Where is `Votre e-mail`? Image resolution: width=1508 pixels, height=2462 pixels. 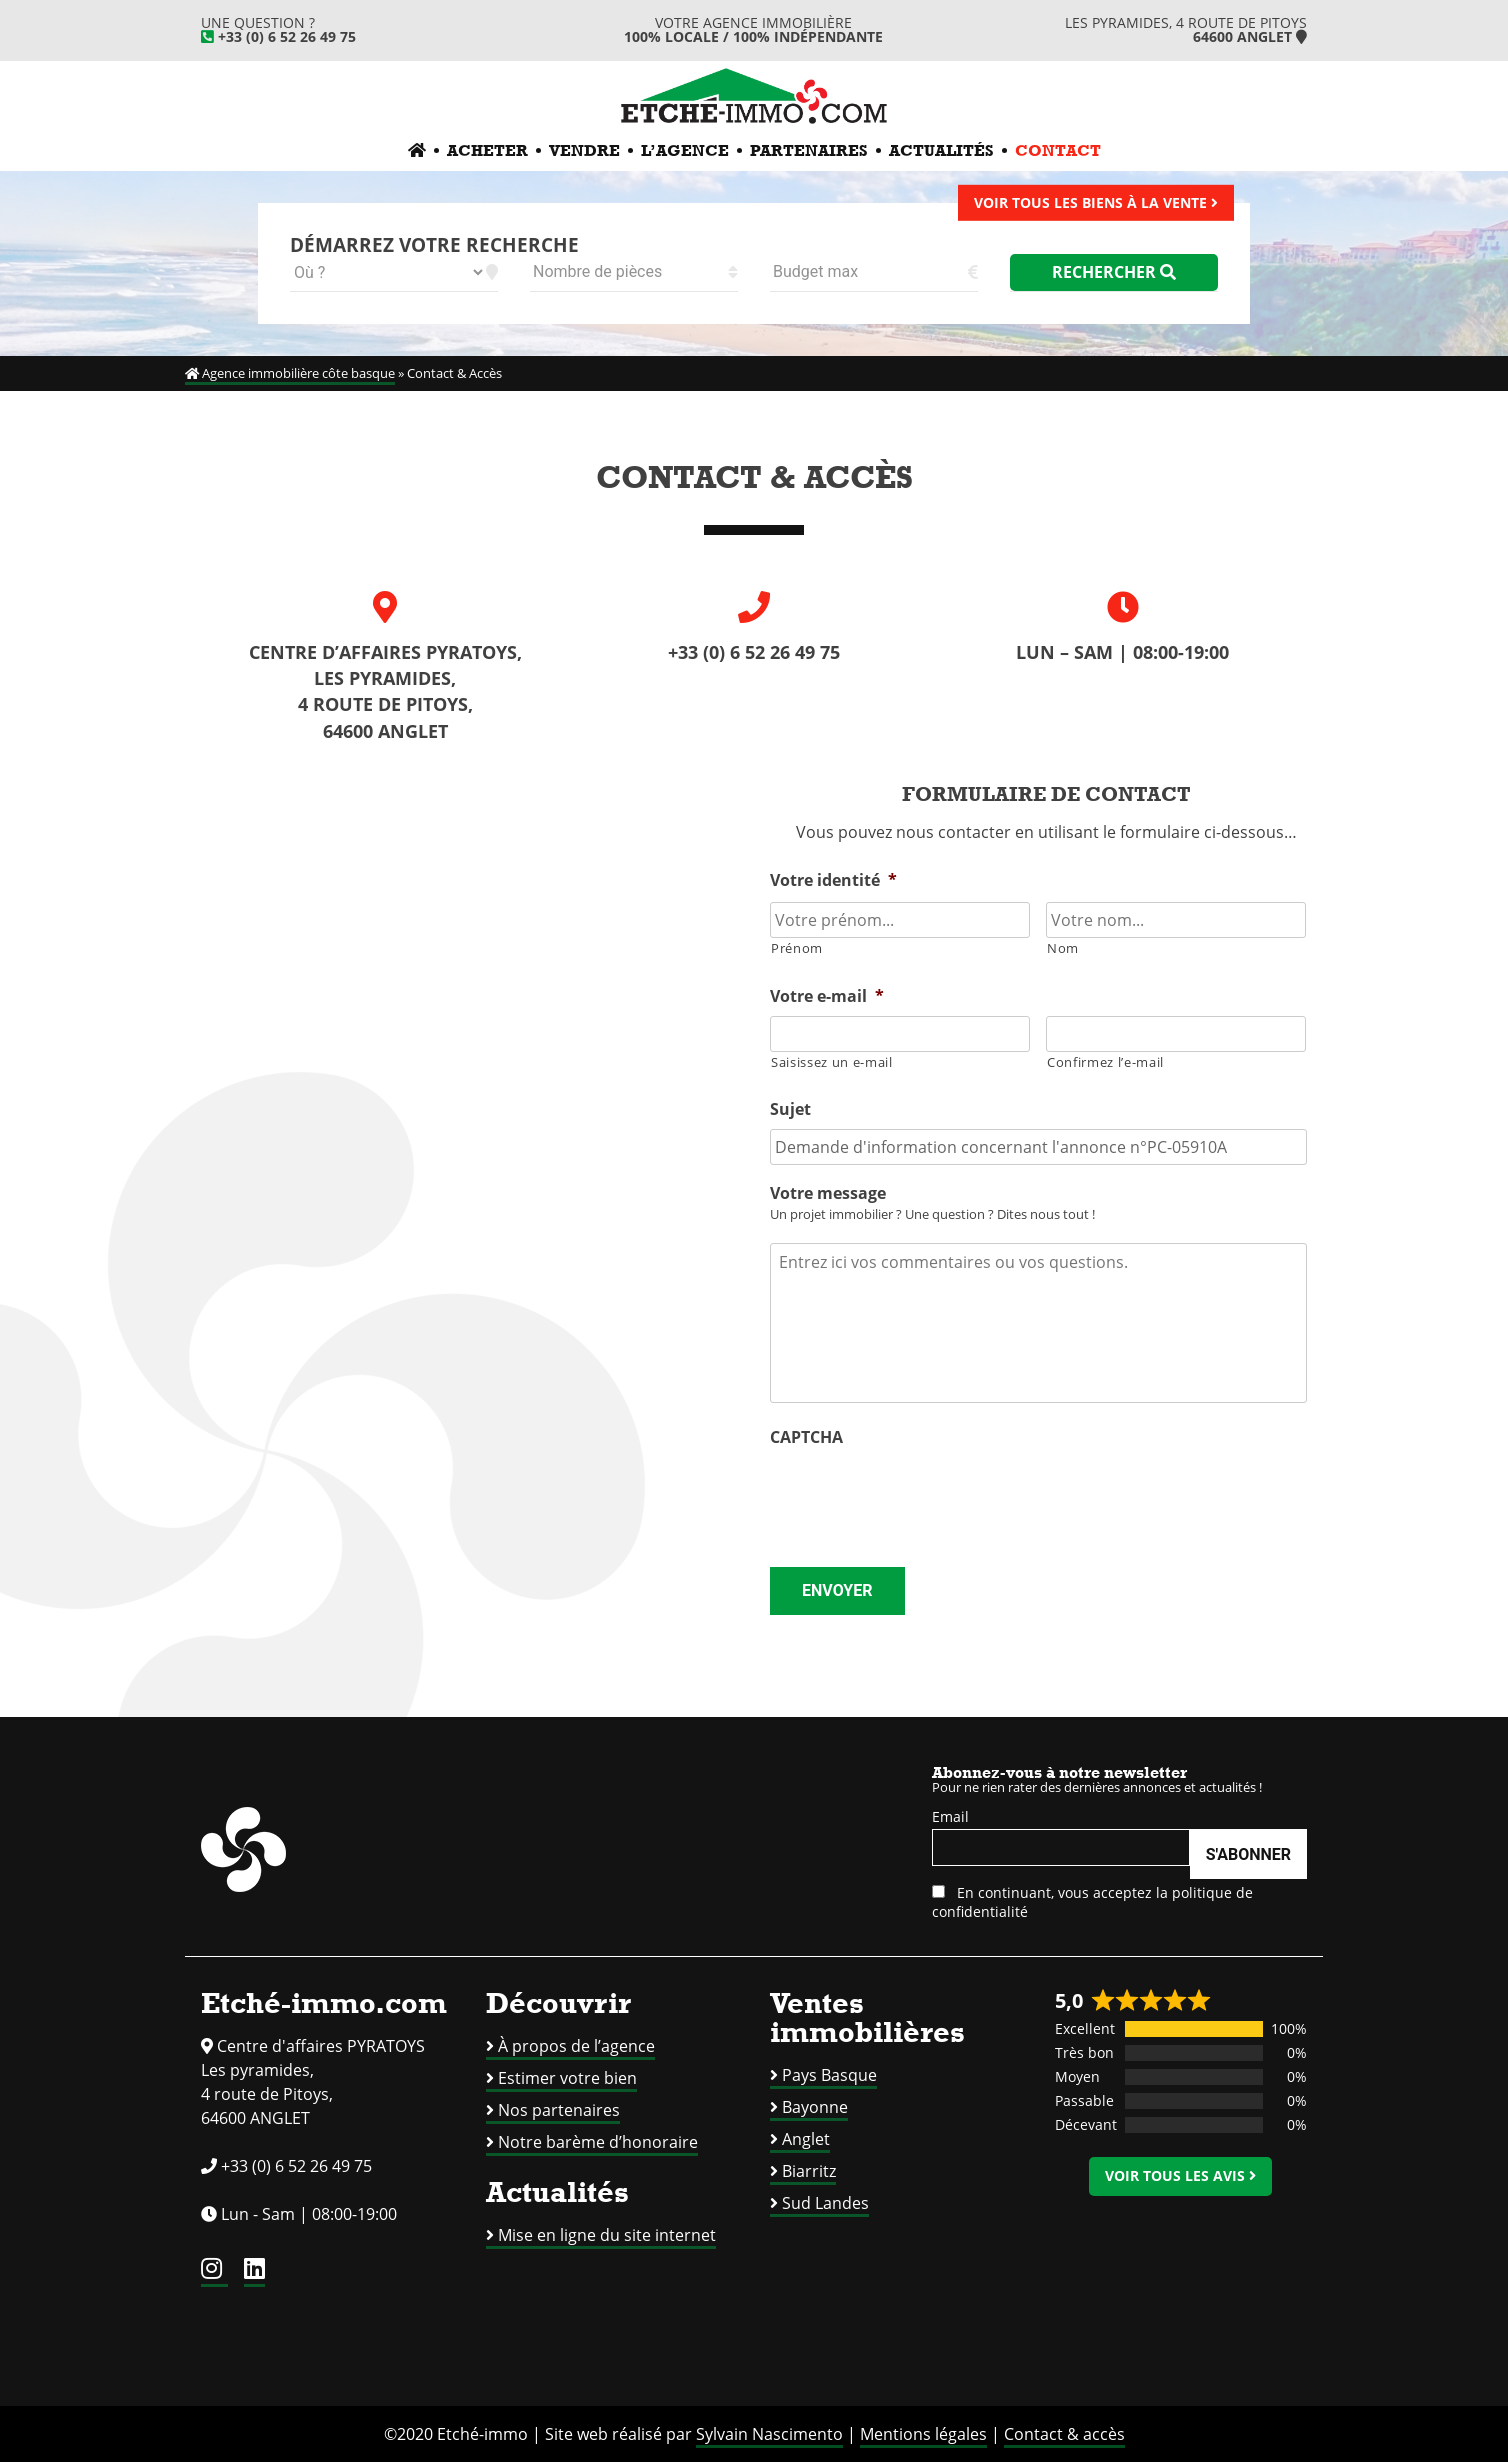 Votre e-mail is located at coordinates (827, 996).